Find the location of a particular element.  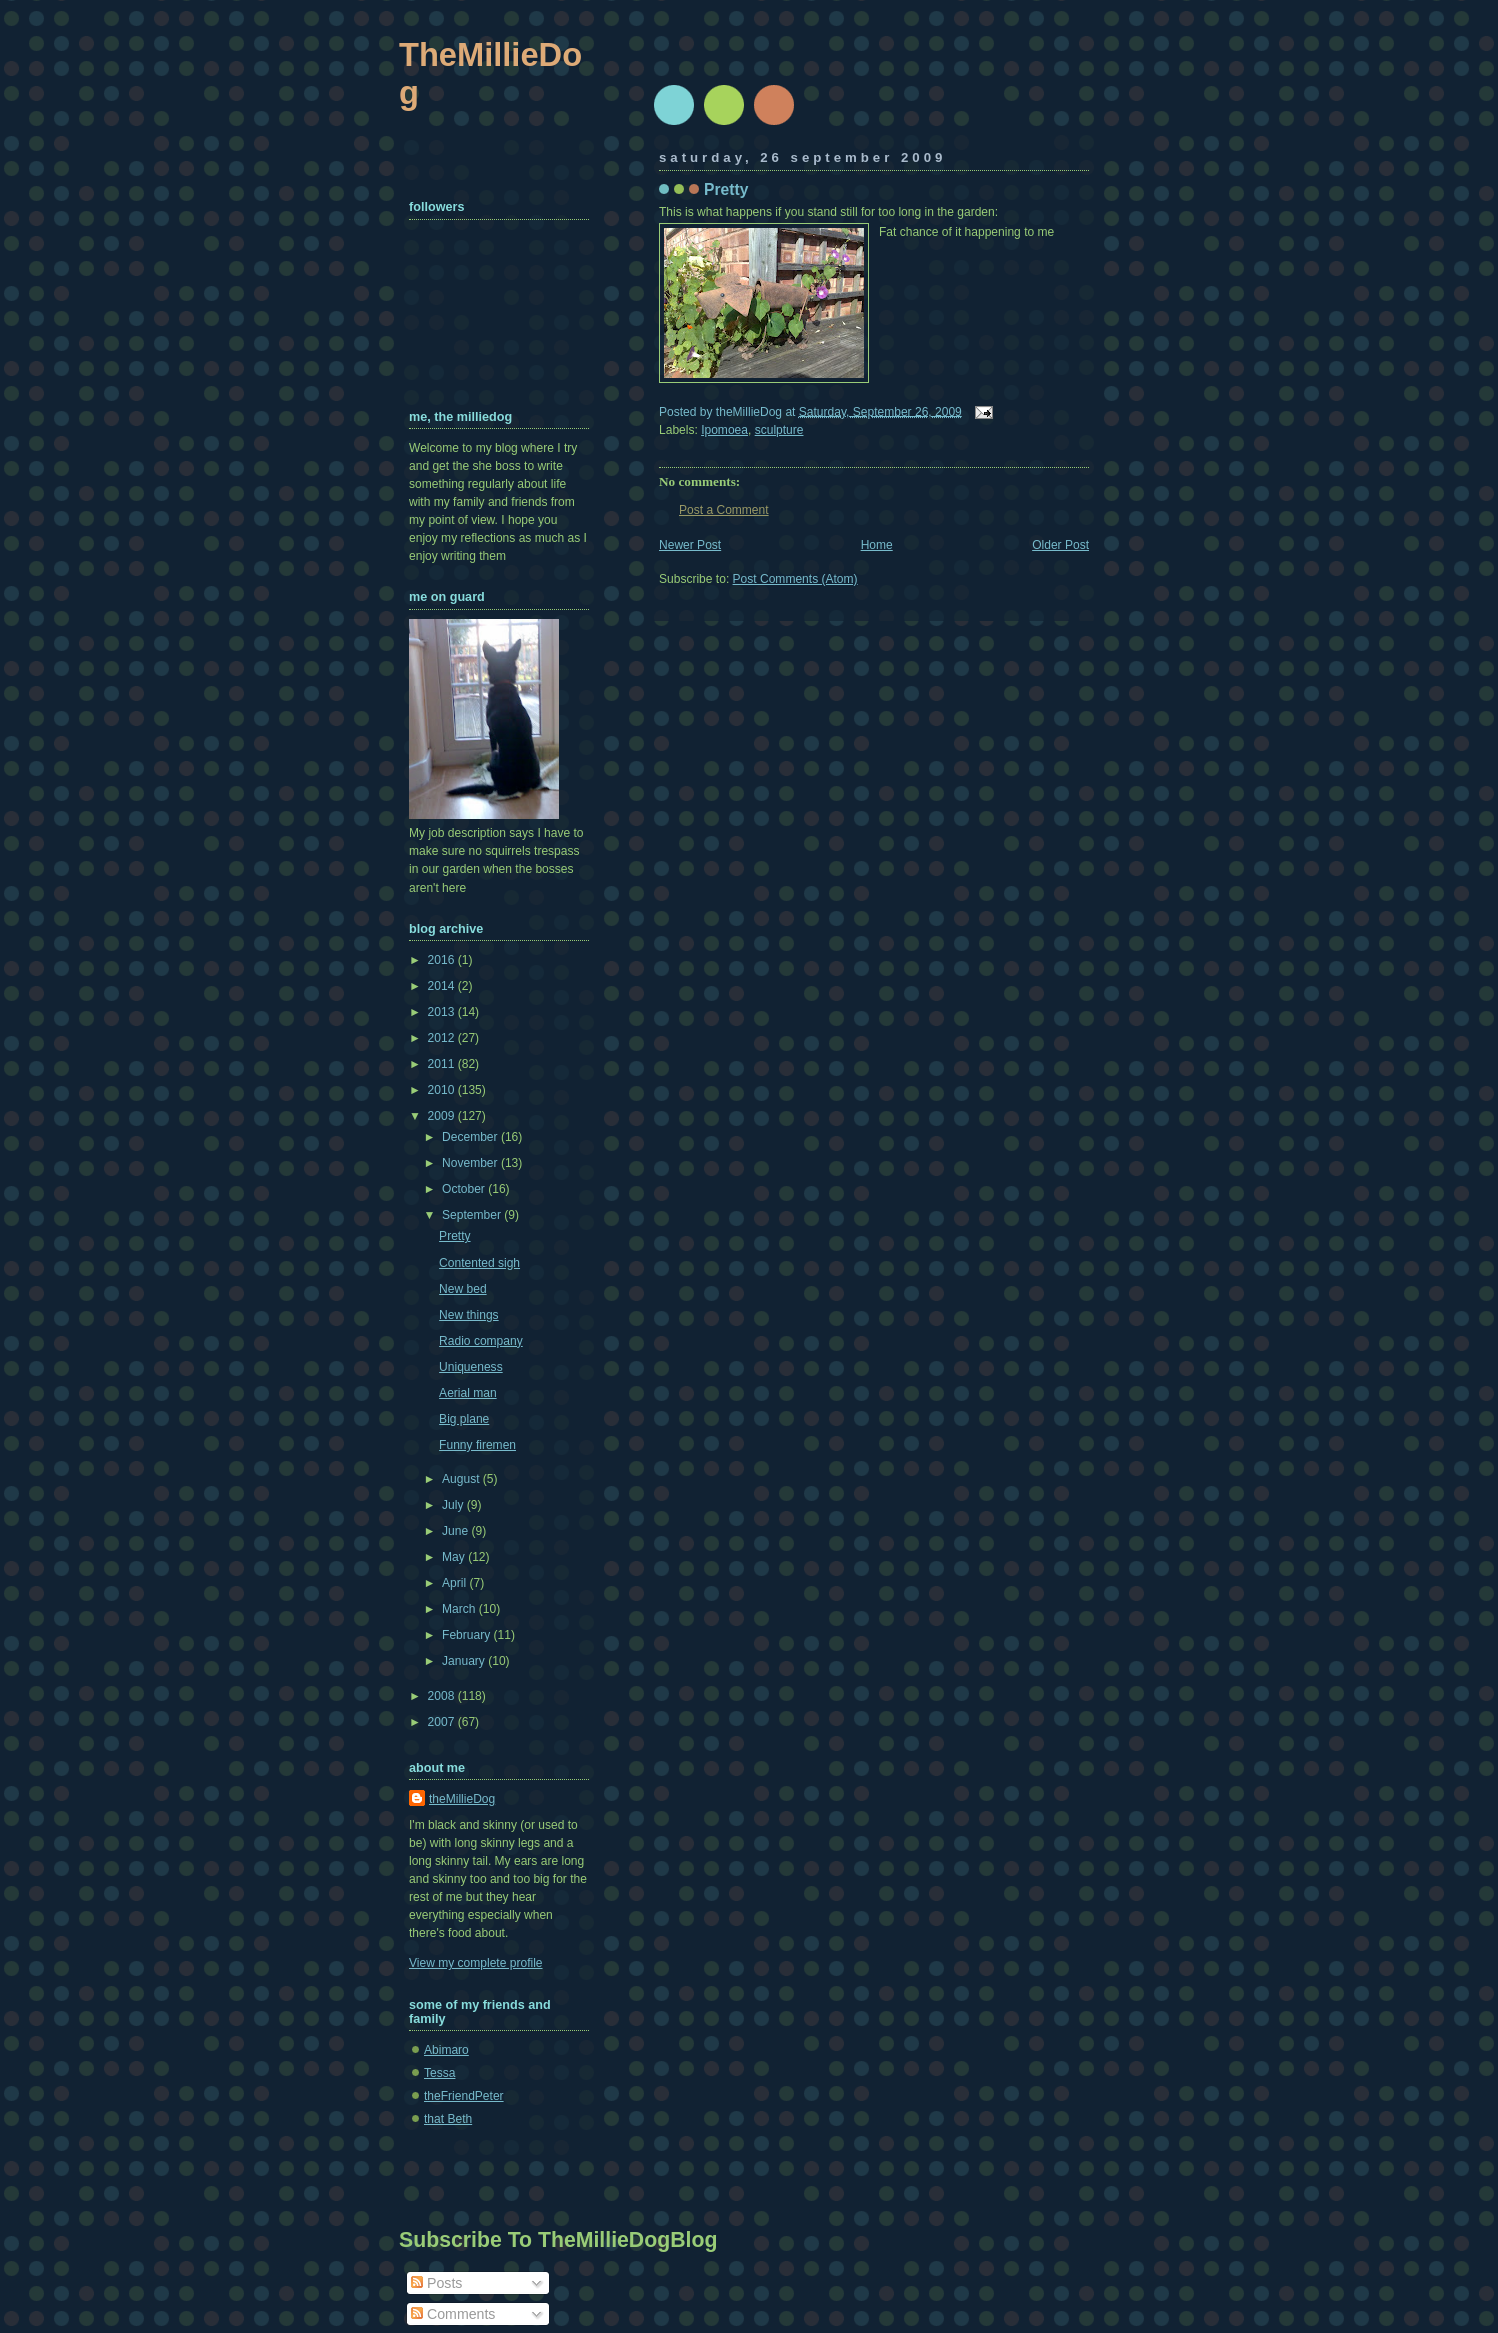

Big plane is located at coordinates (464, 1419).